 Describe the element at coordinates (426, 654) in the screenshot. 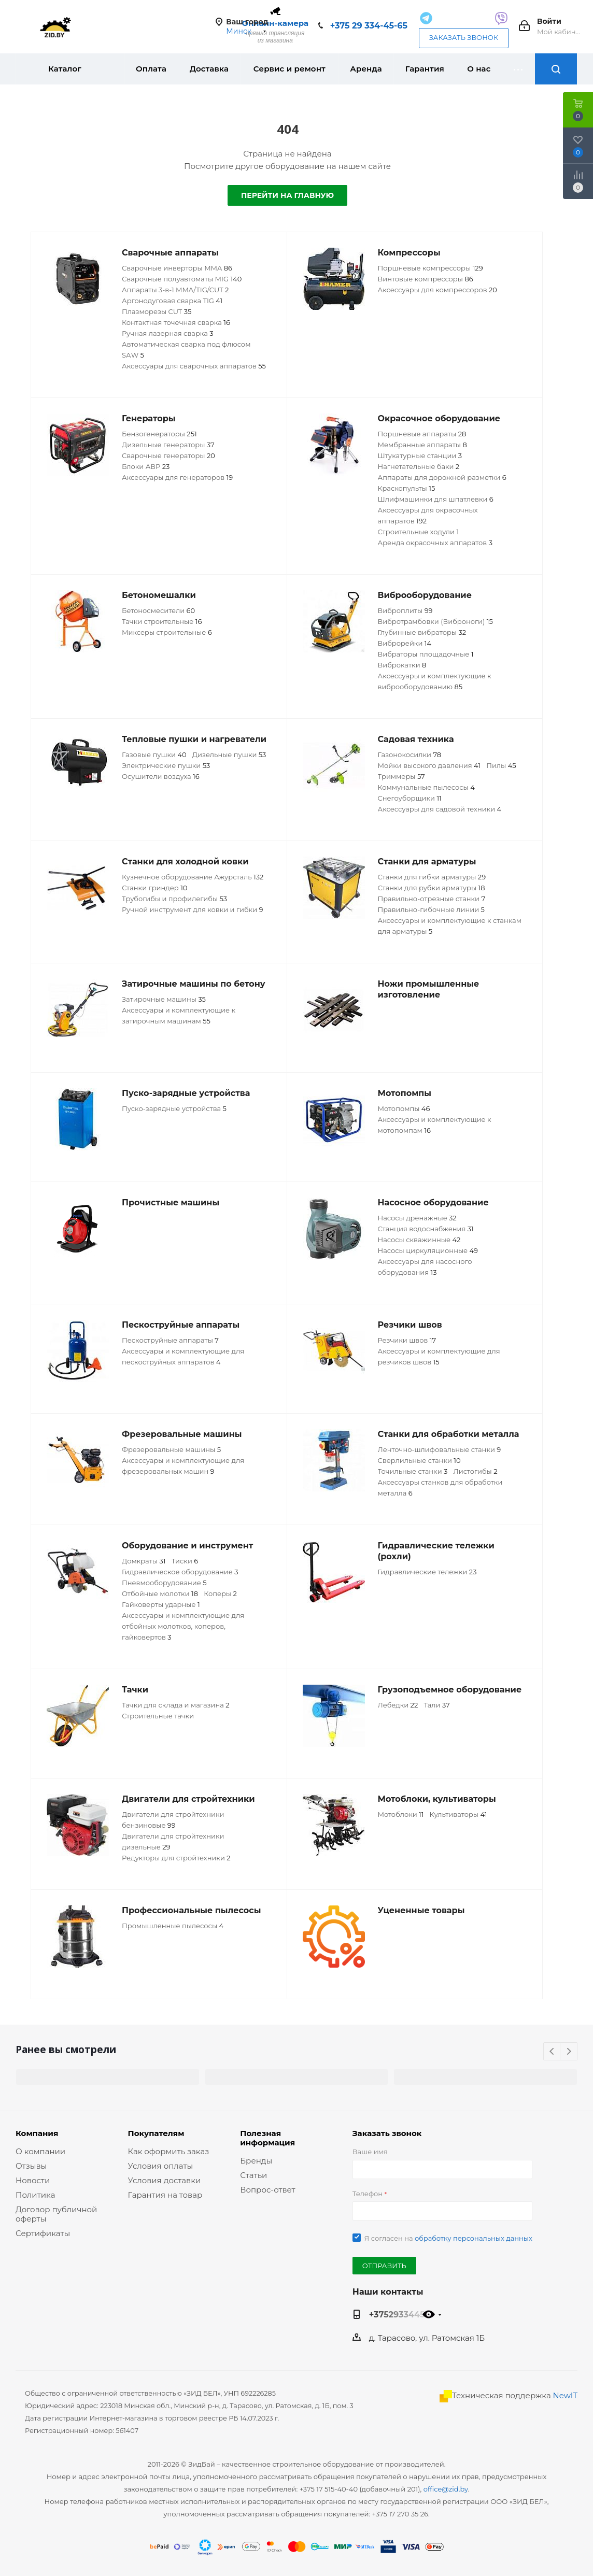

I see `Вибраторы площадочные` at that location.